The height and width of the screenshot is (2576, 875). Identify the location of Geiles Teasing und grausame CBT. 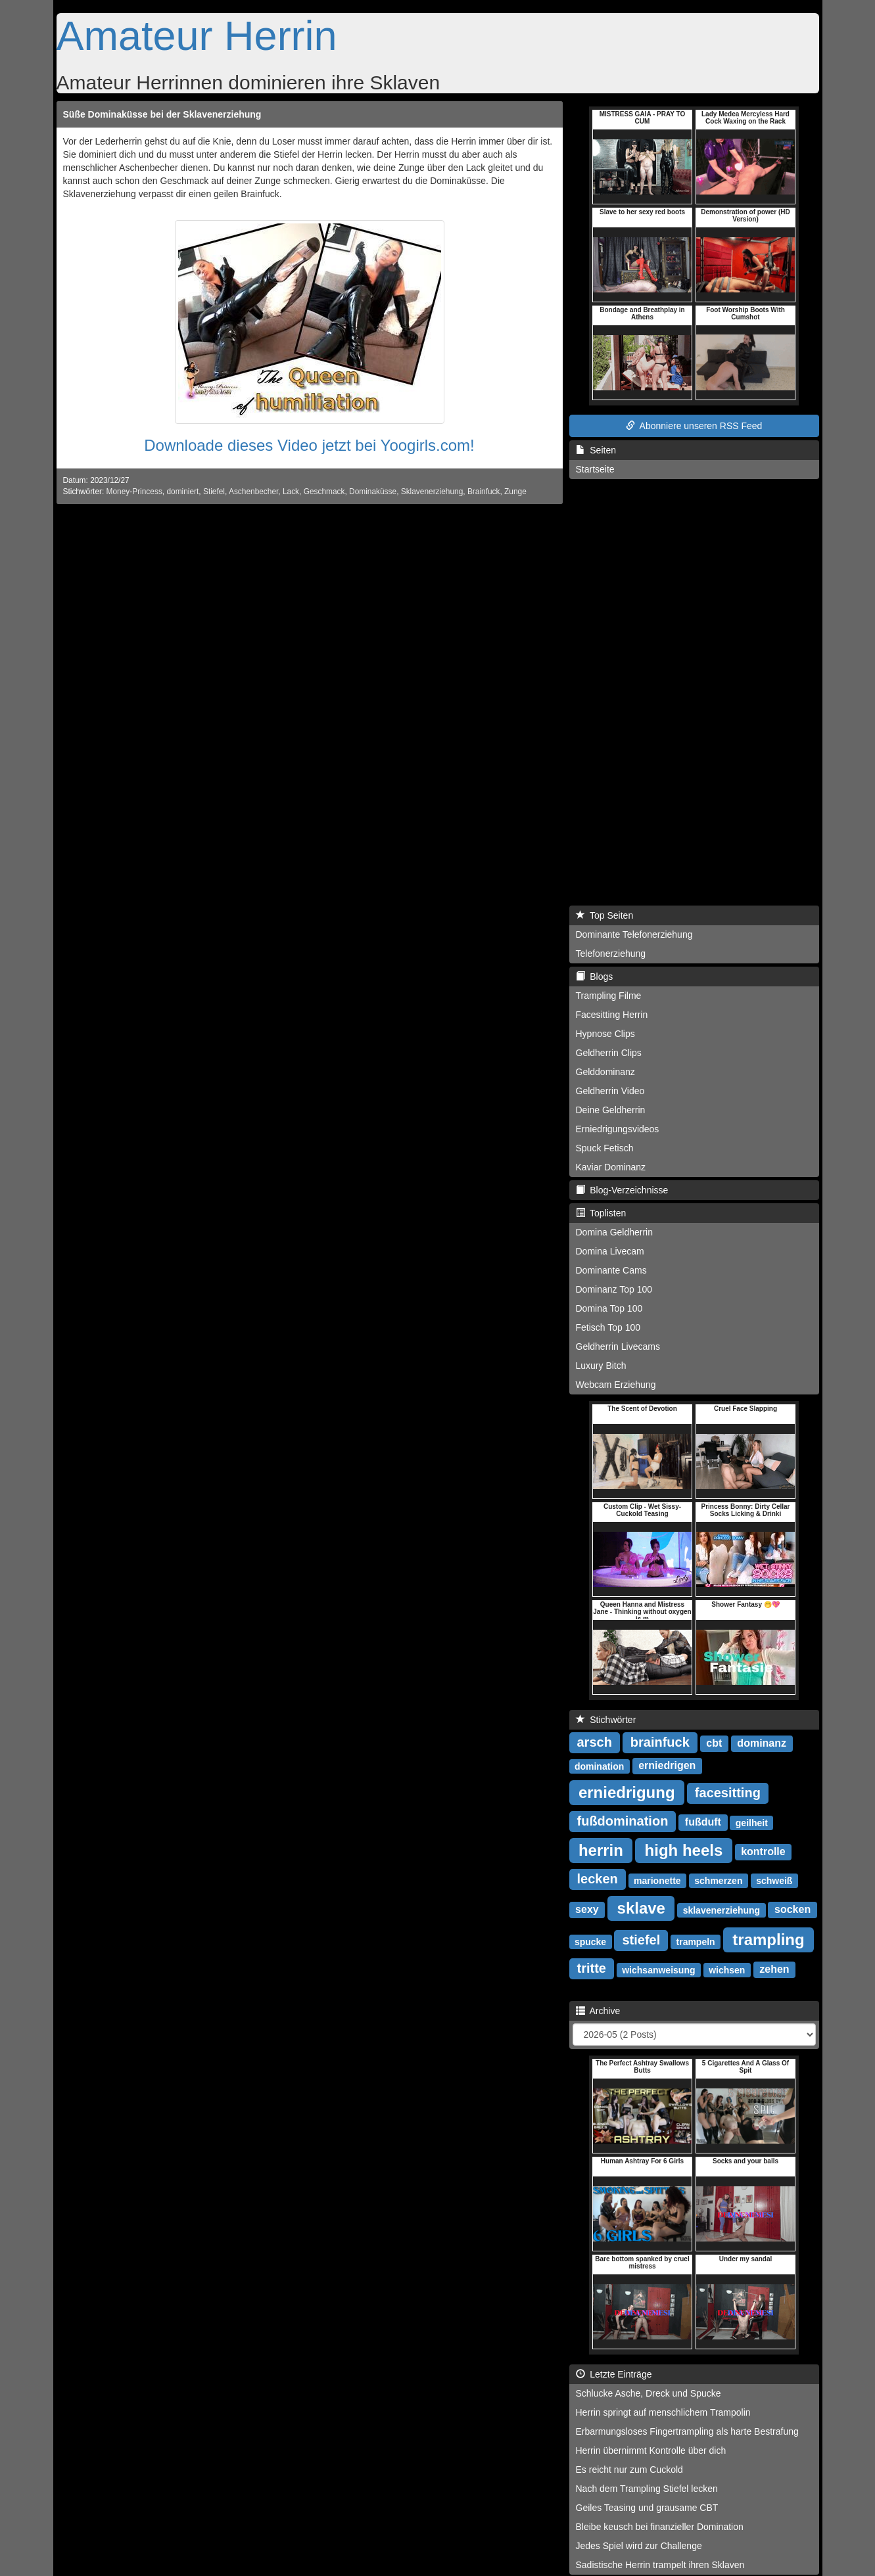
(647, 2507).